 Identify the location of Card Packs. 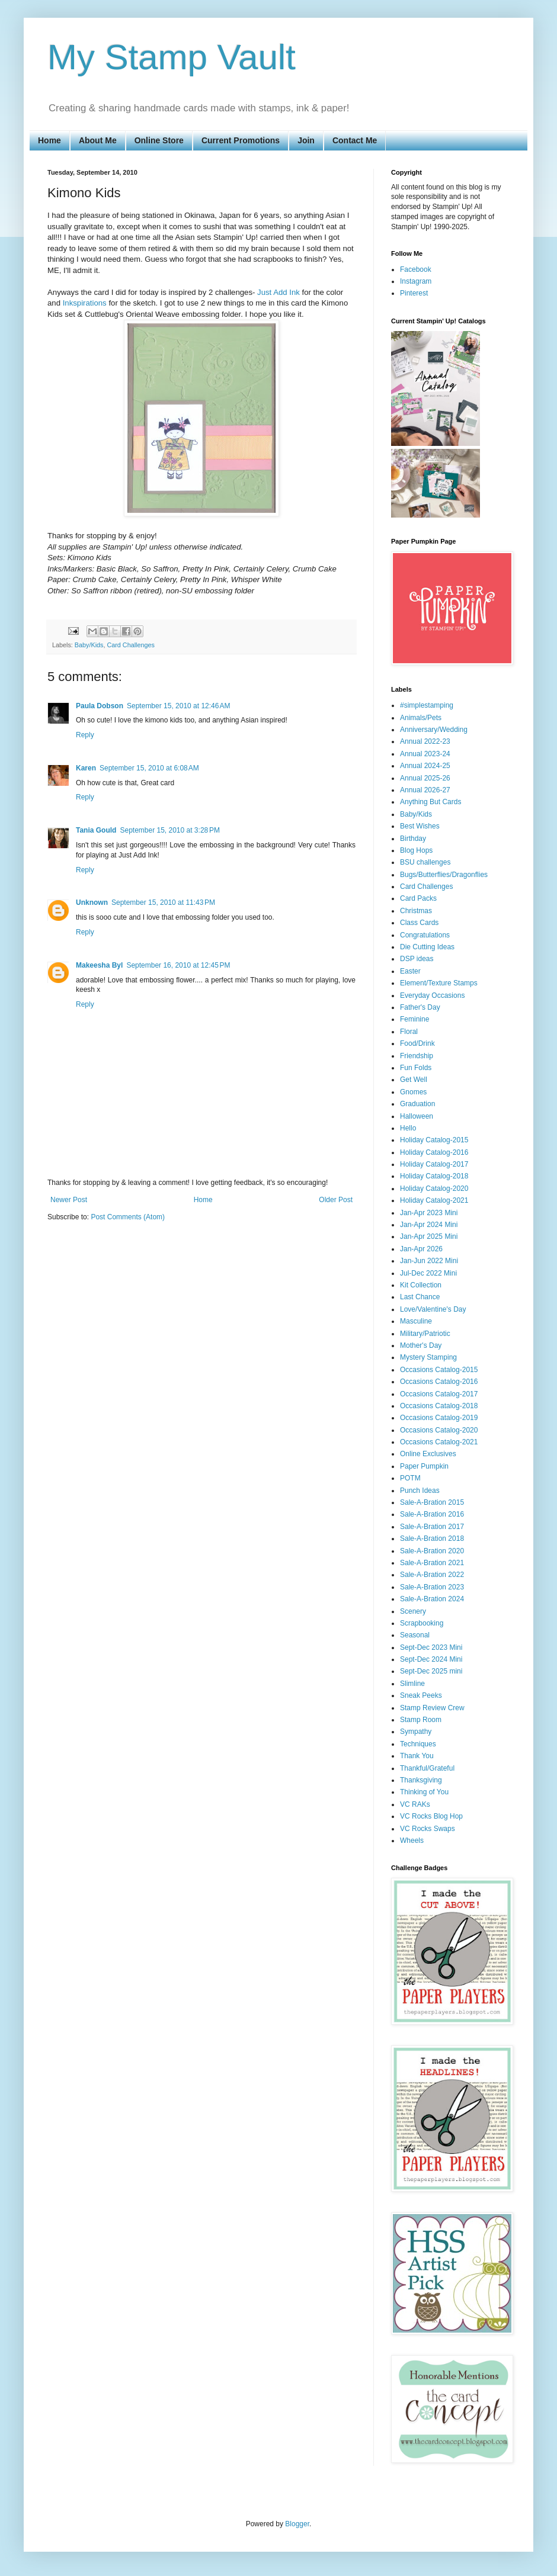
(418, 898).